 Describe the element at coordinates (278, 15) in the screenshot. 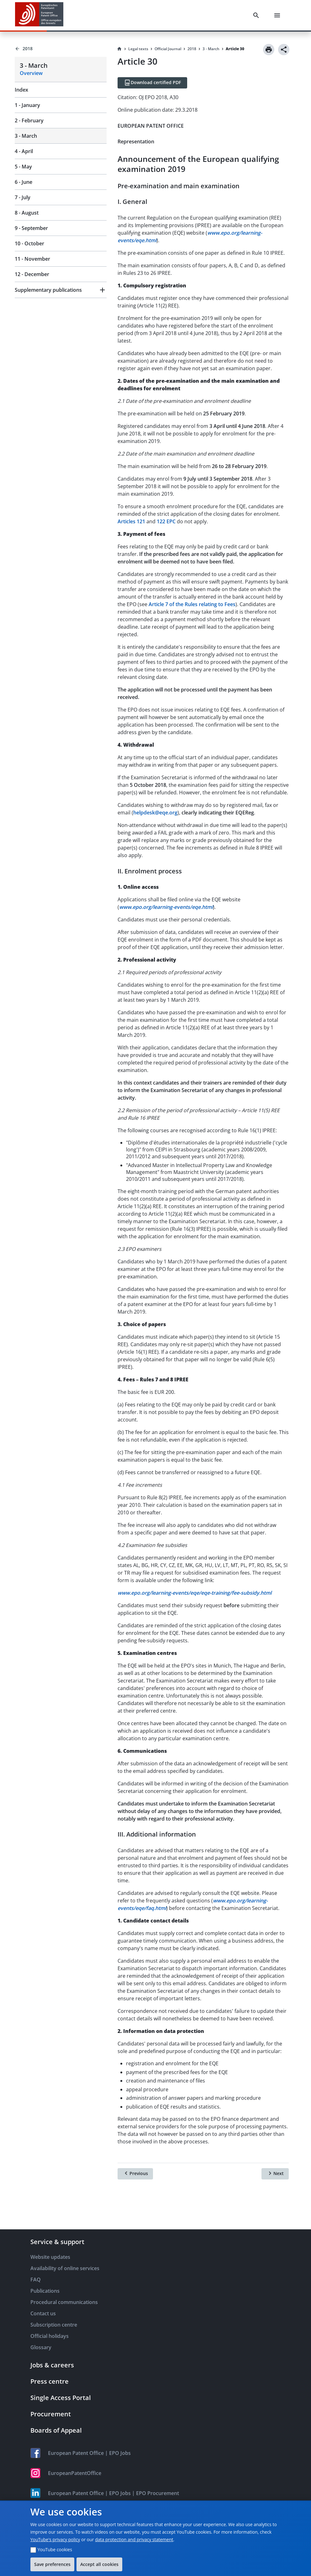

I see `[Menu]` at that location.